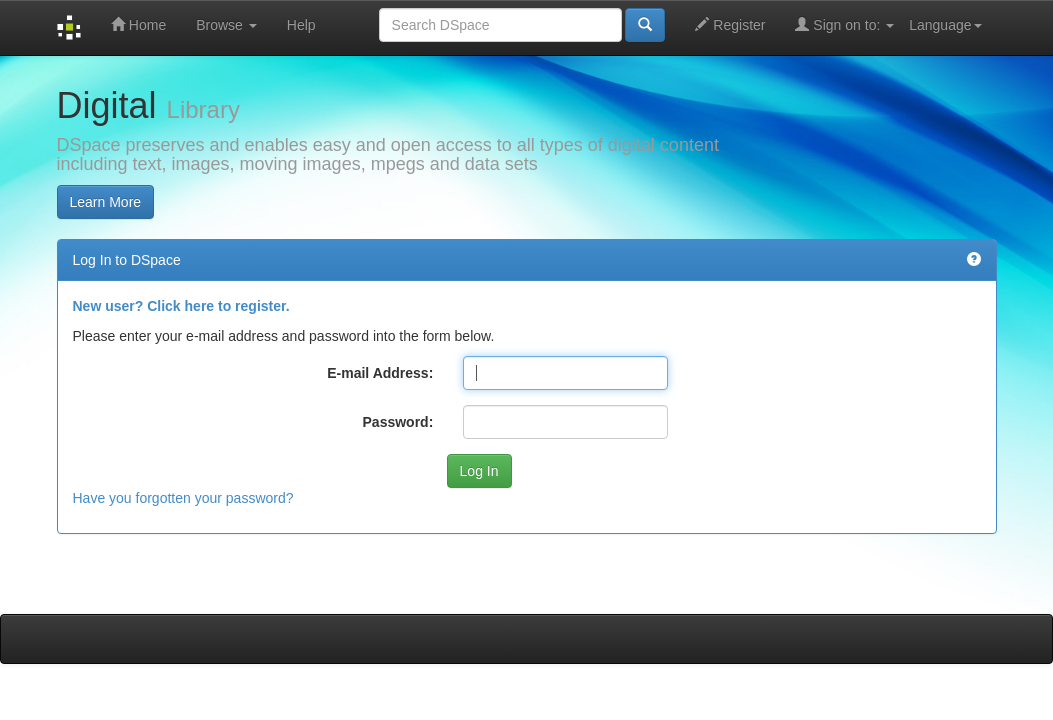 Image resolution: width=1053 pixels, height=720 pixels. What do you see at coordinates (380, 373) in the screenshot?
I see `E-mail Address:` at bounding box center [380, 373].